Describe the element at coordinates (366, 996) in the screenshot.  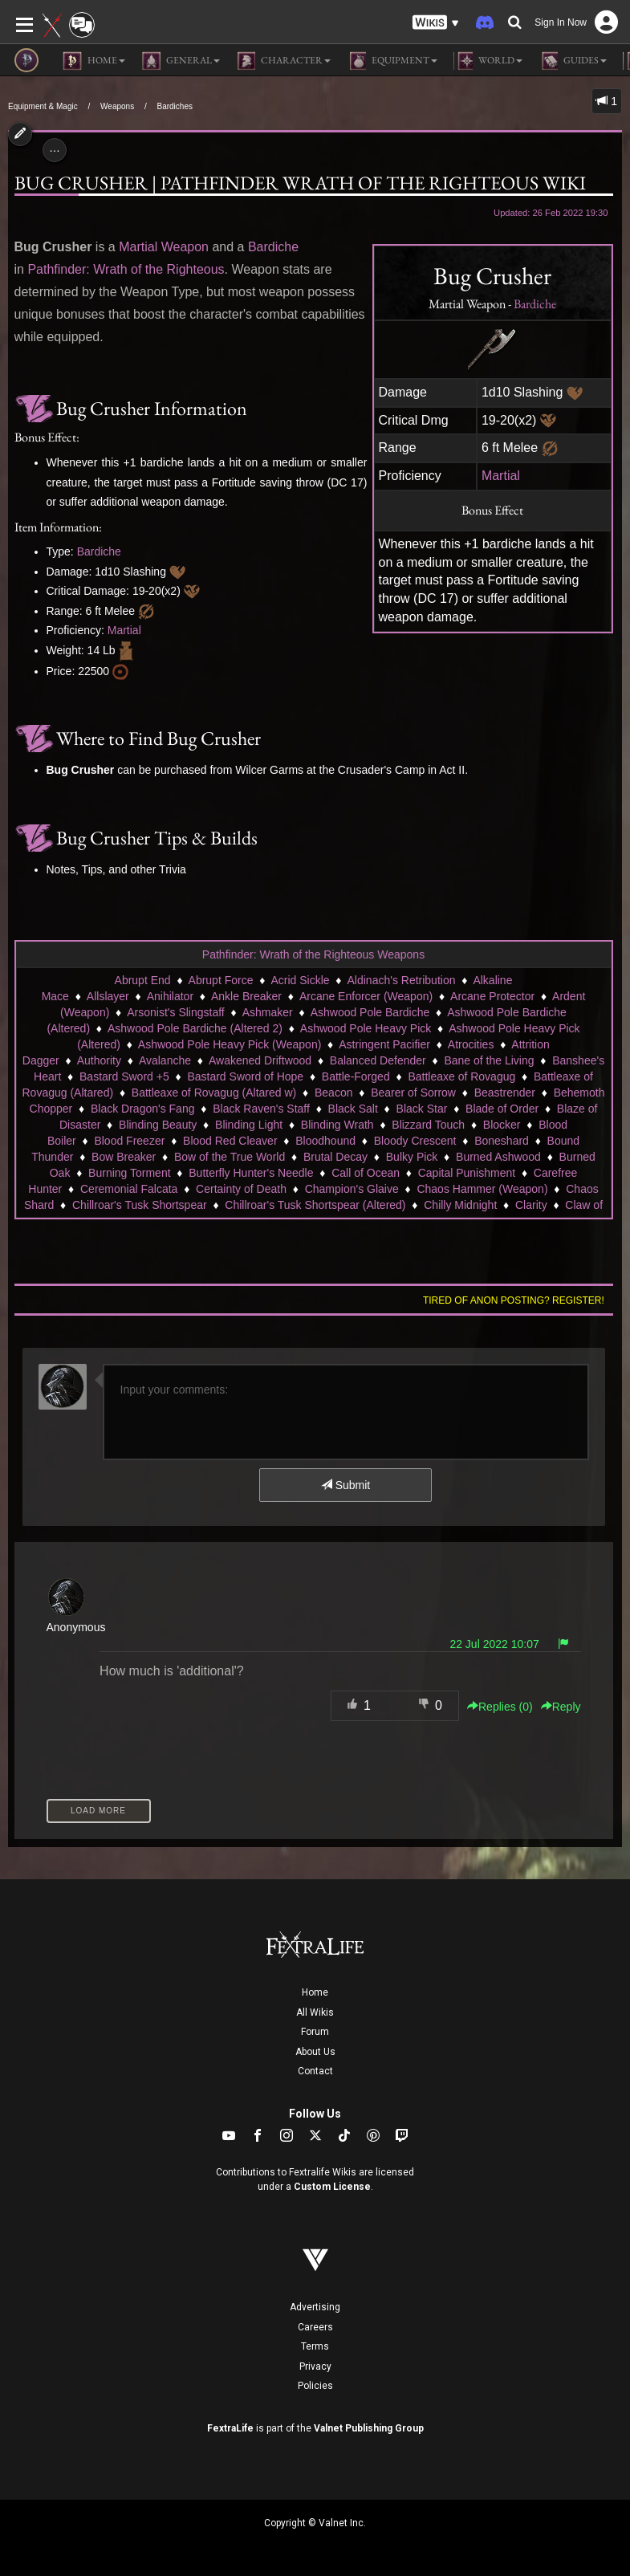
I see `Arcane Enforcer (Weapon)` at that location.